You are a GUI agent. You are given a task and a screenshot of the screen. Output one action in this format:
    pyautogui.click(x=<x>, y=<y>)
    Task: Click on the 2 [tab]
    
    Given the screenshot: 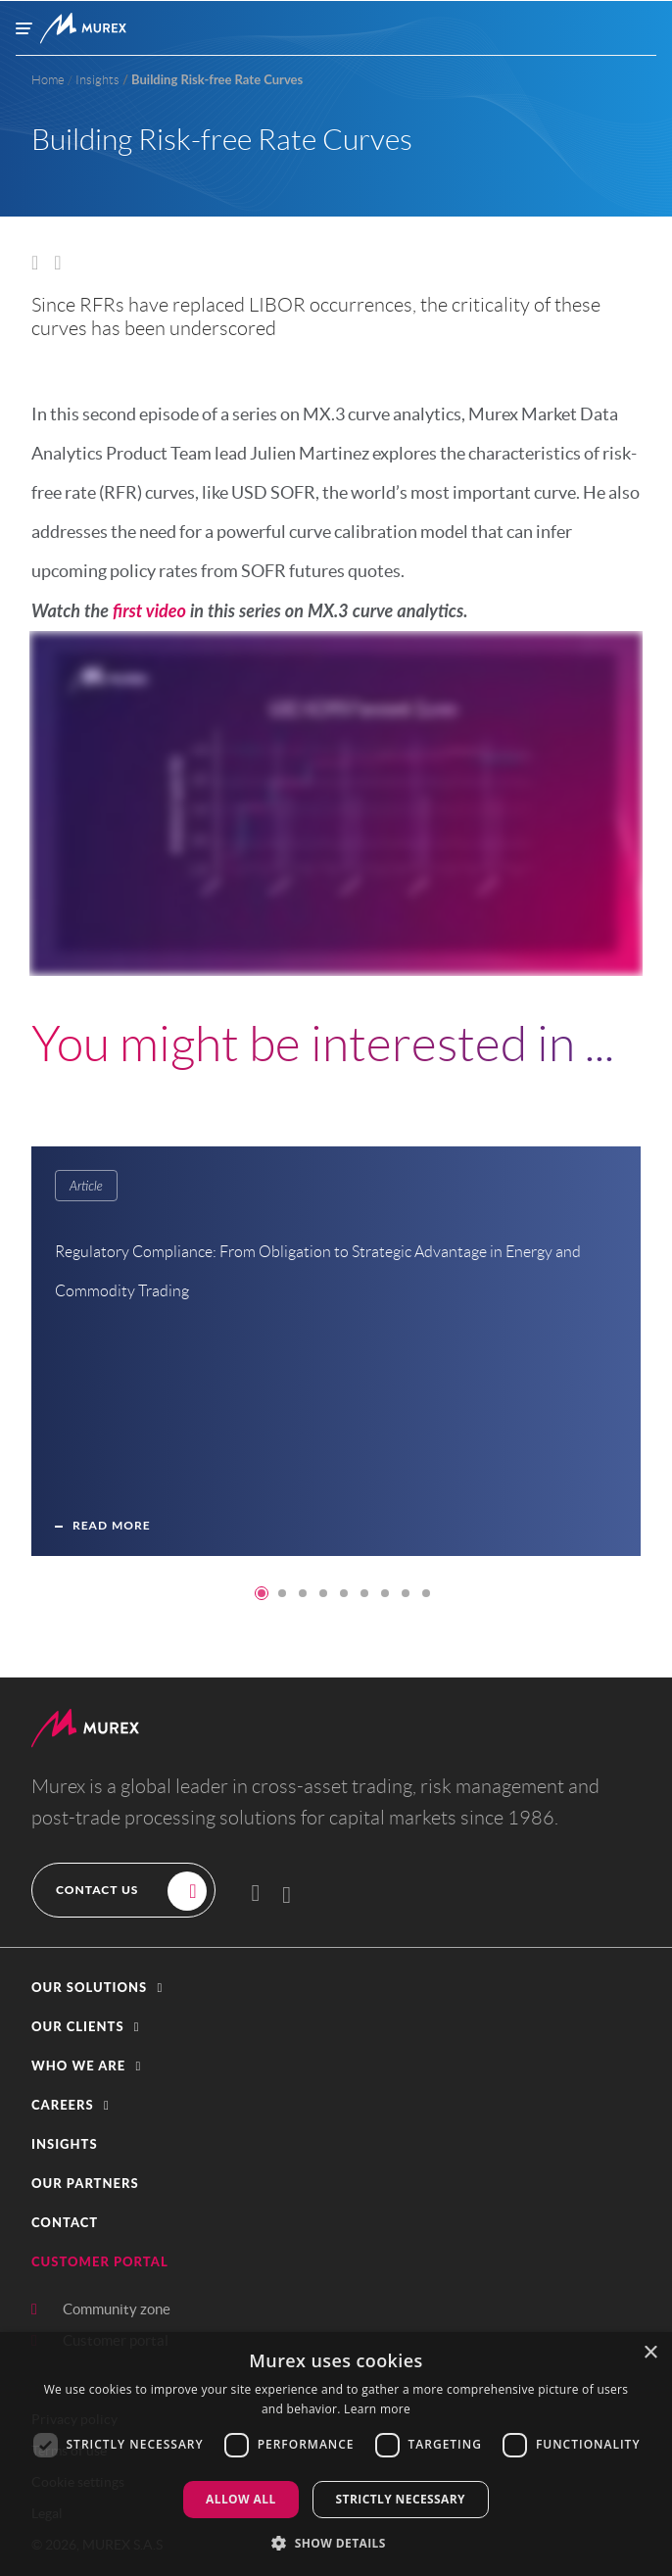 What is the action you would take?
    pyautogui.click(x=282, y=1593)
    